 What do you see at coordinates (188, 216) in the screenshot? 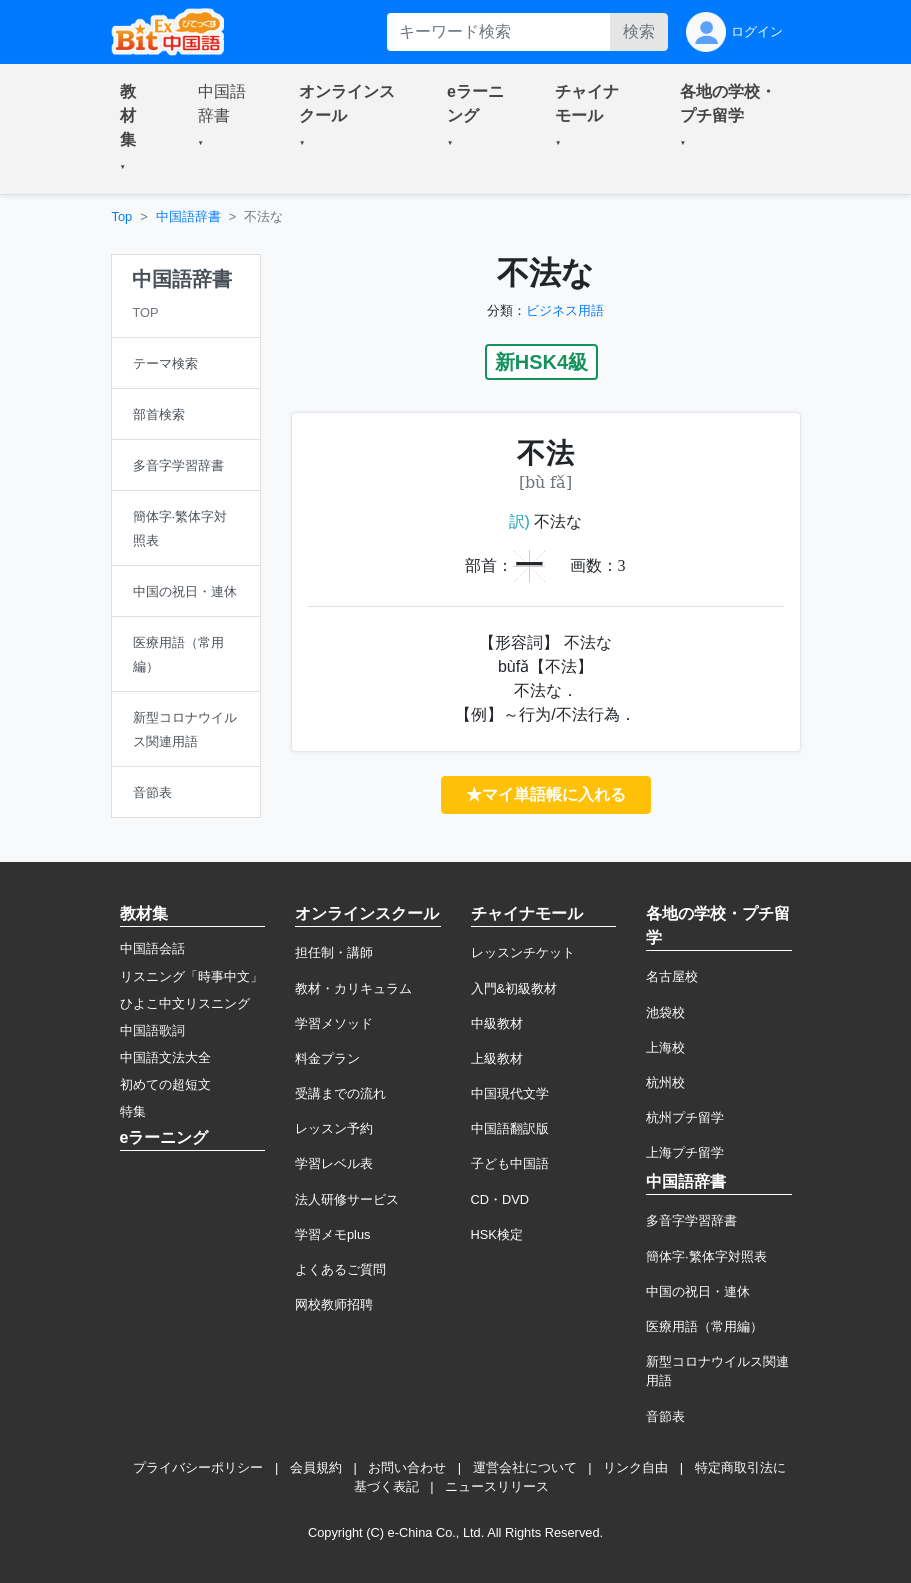
I see `中国語辞書` at bounding box center [188, 216].